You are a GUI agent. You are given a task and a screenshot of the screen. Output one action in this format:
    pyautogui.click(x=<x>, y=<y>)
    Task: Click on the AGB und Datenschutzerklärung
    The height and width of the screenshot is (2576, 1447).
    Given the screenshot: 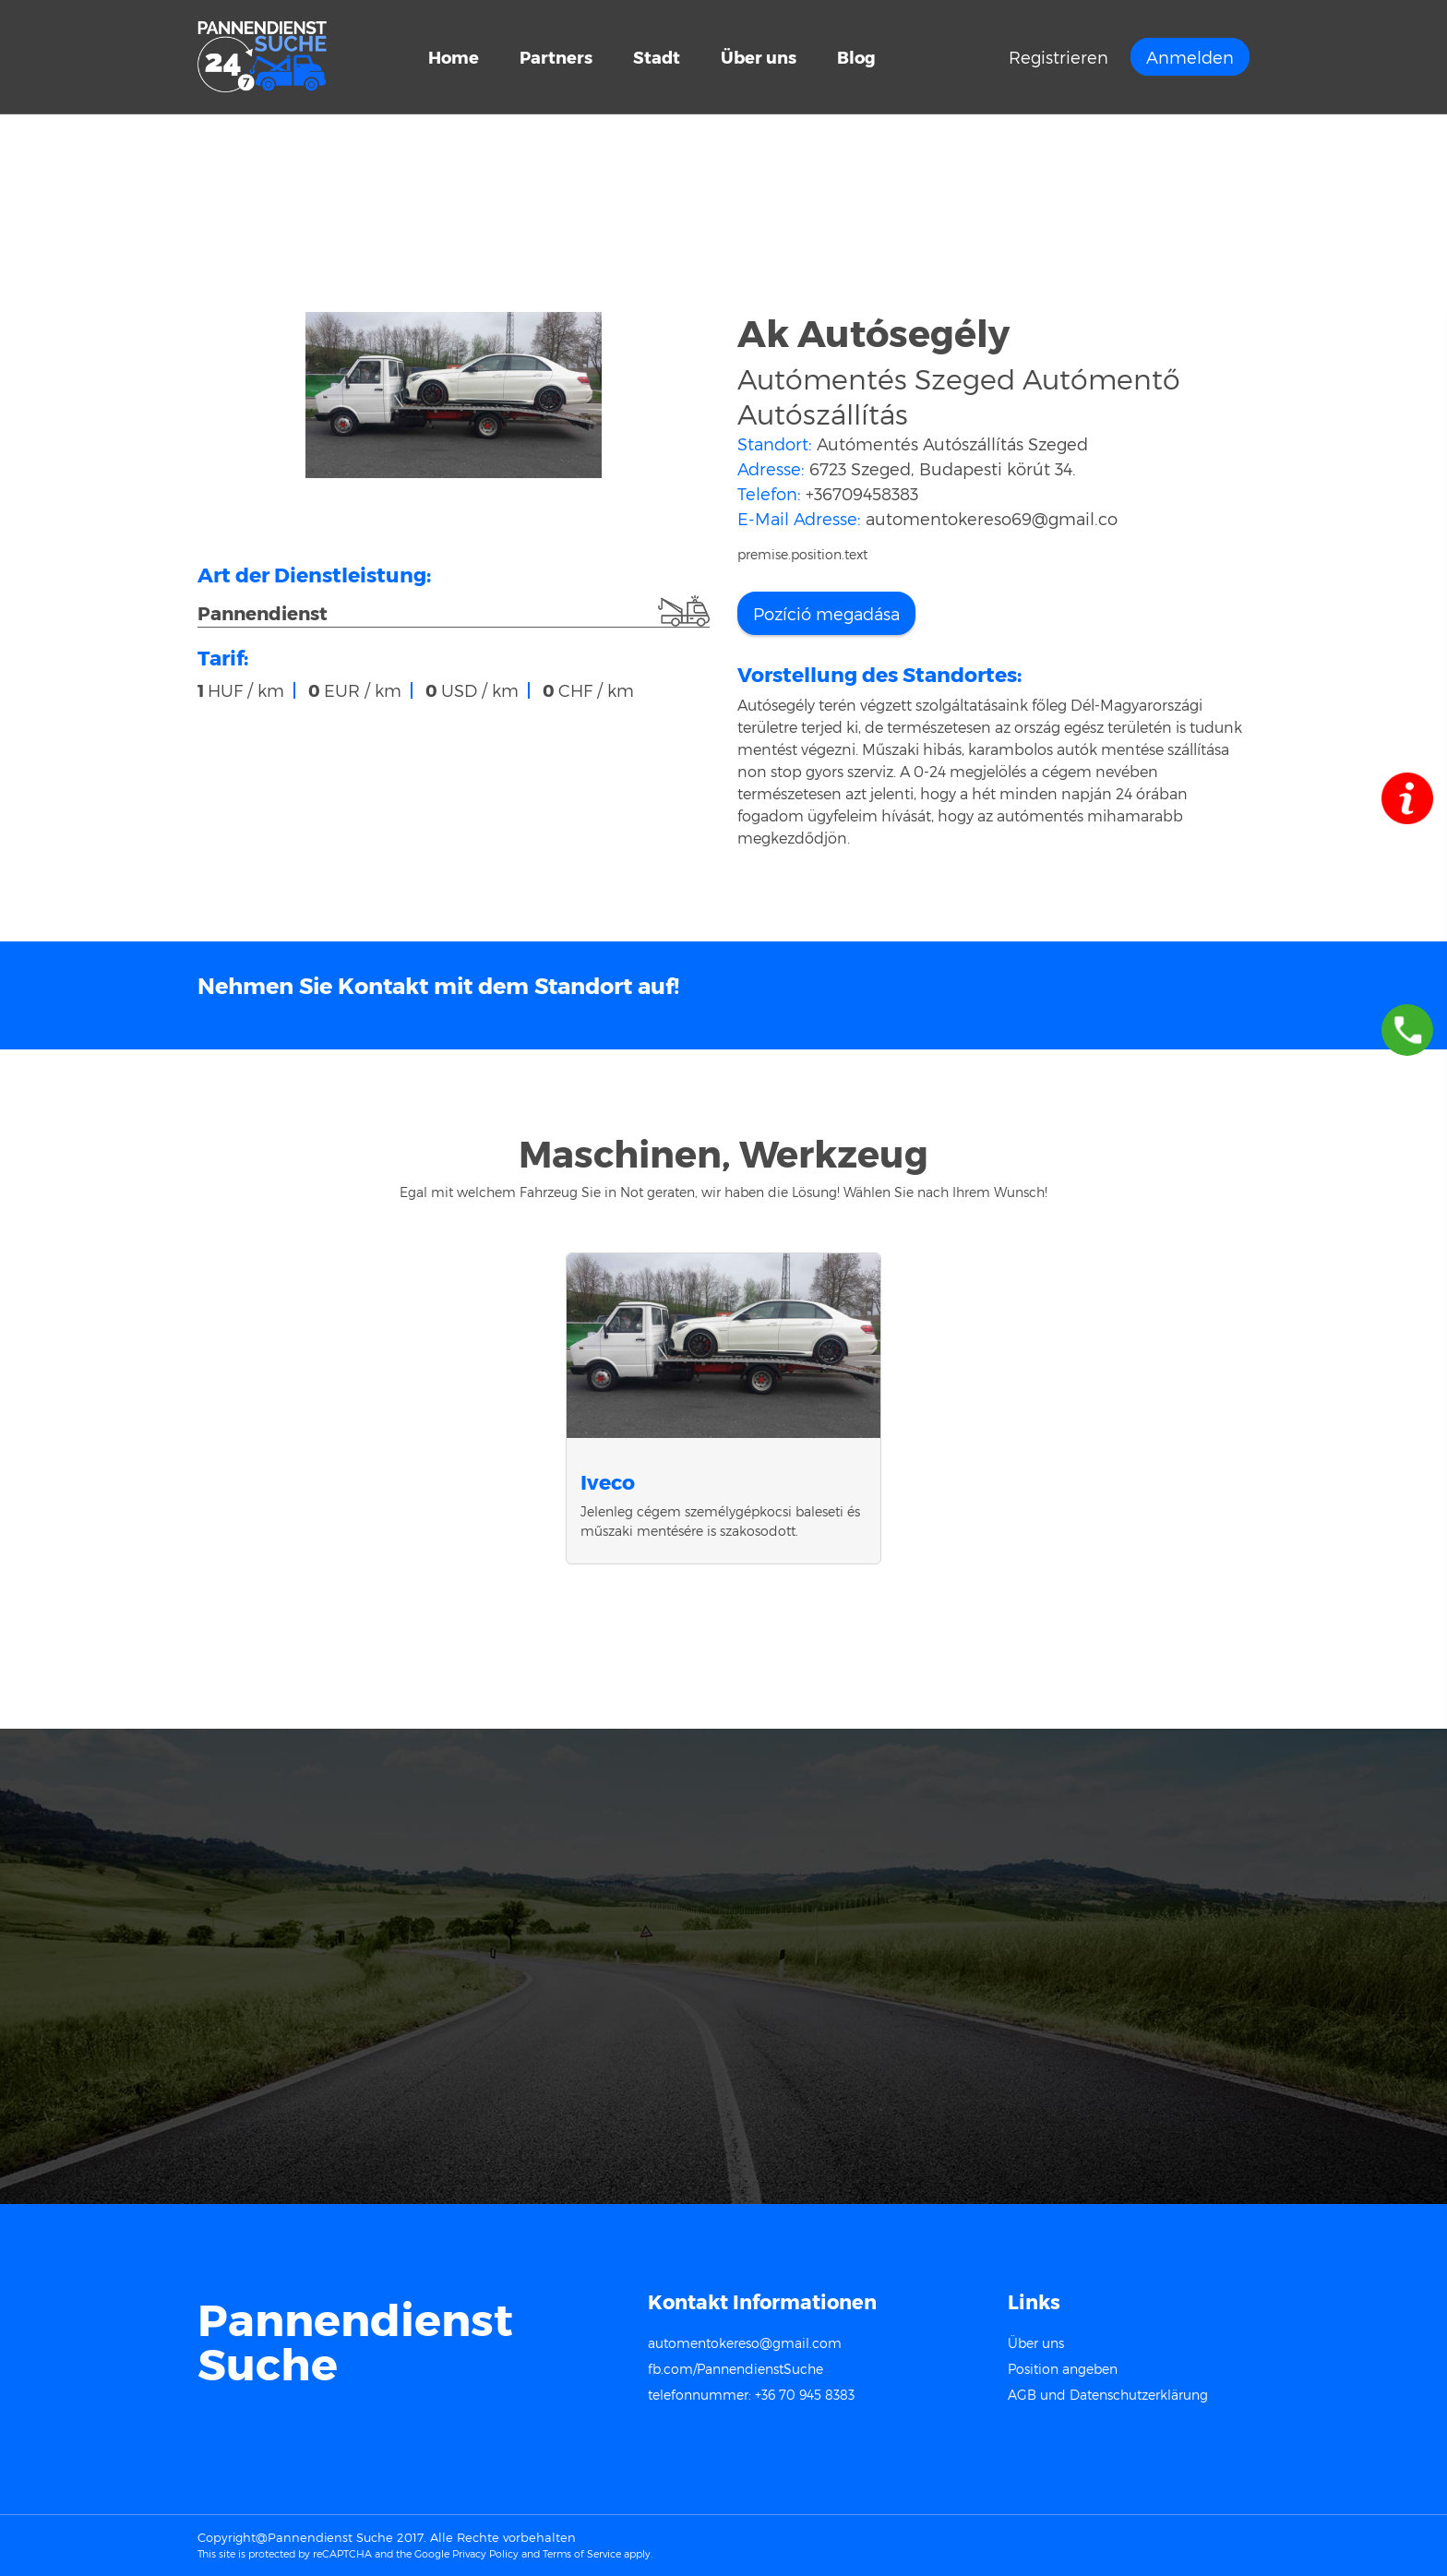 What is the action you would take?
    pyautogui.click(x=1108, y=2394)
    